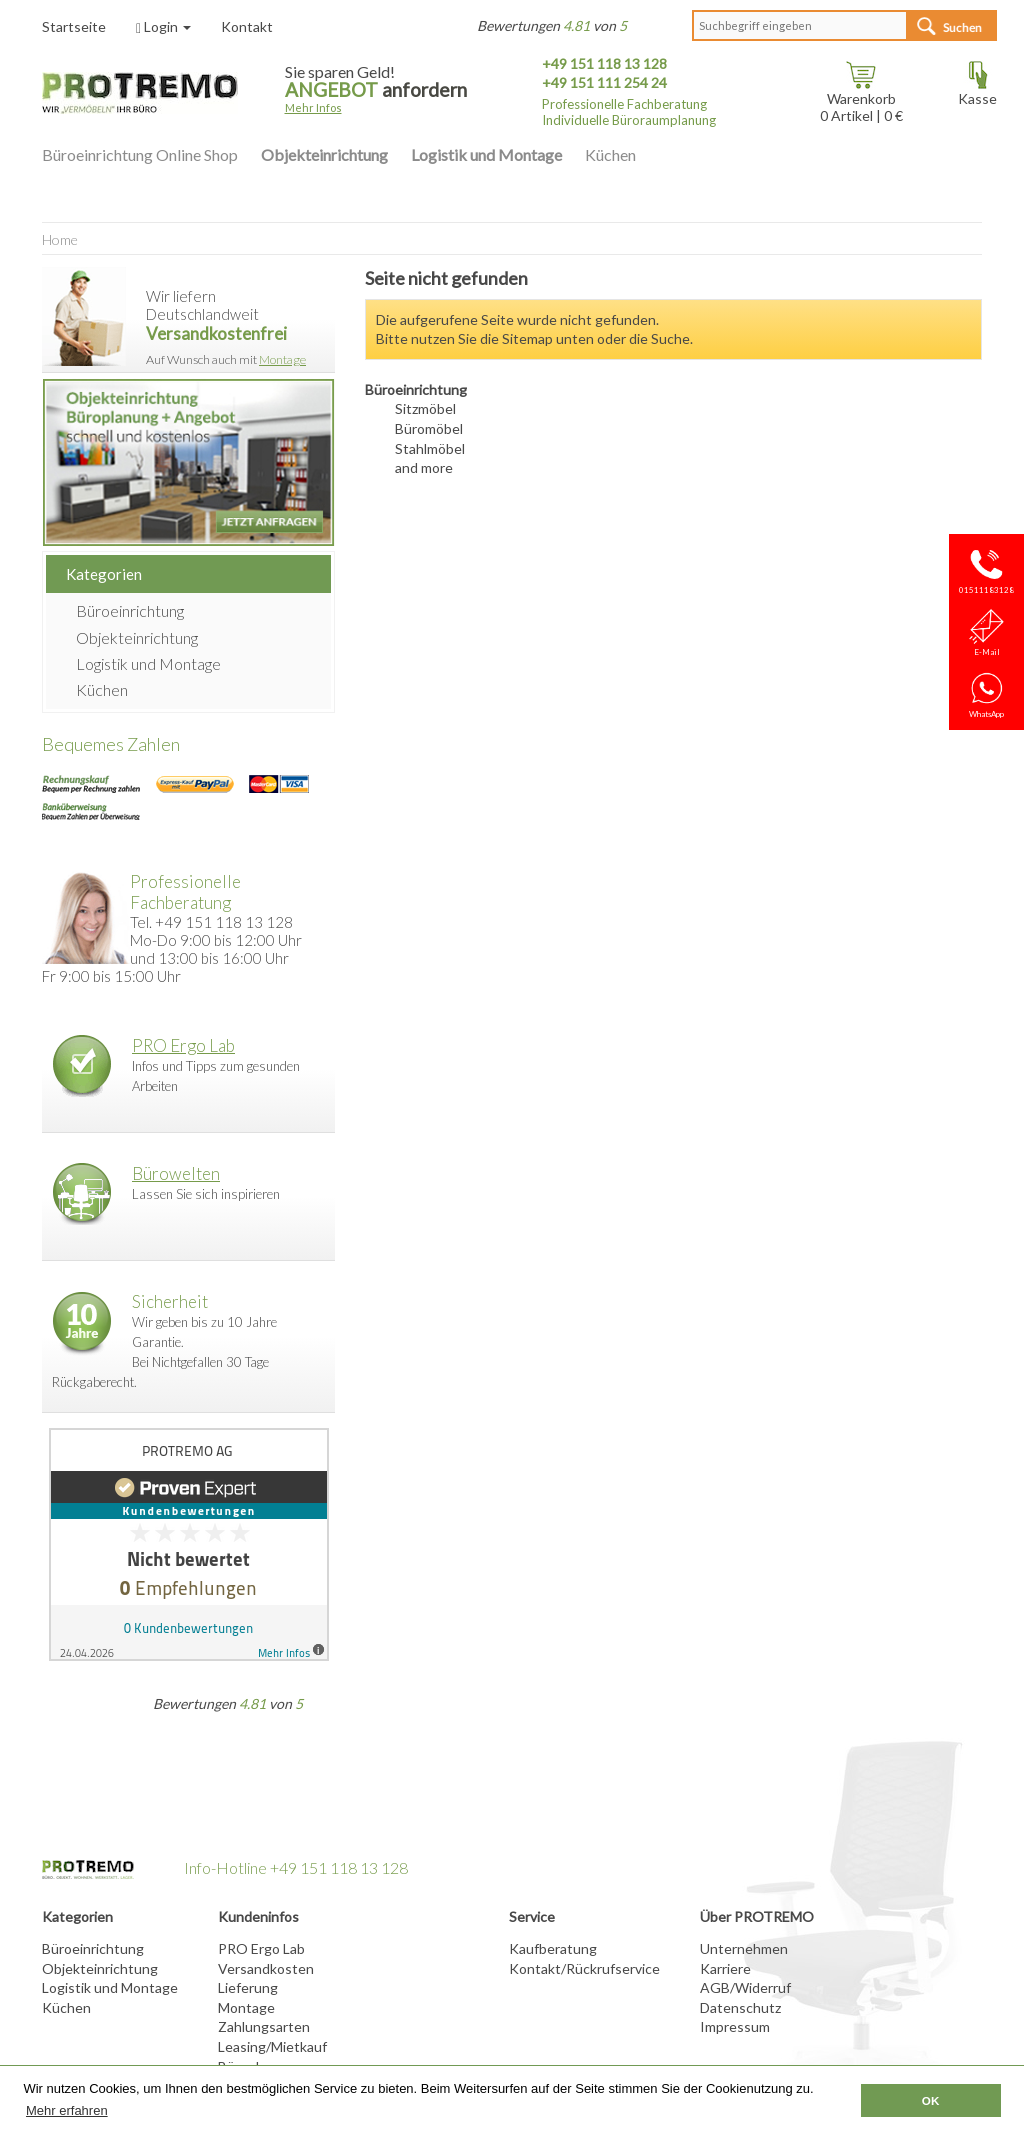  Describe the element at coordinates (735, 2026) in the screenshot. I see `Impressum` at that location.